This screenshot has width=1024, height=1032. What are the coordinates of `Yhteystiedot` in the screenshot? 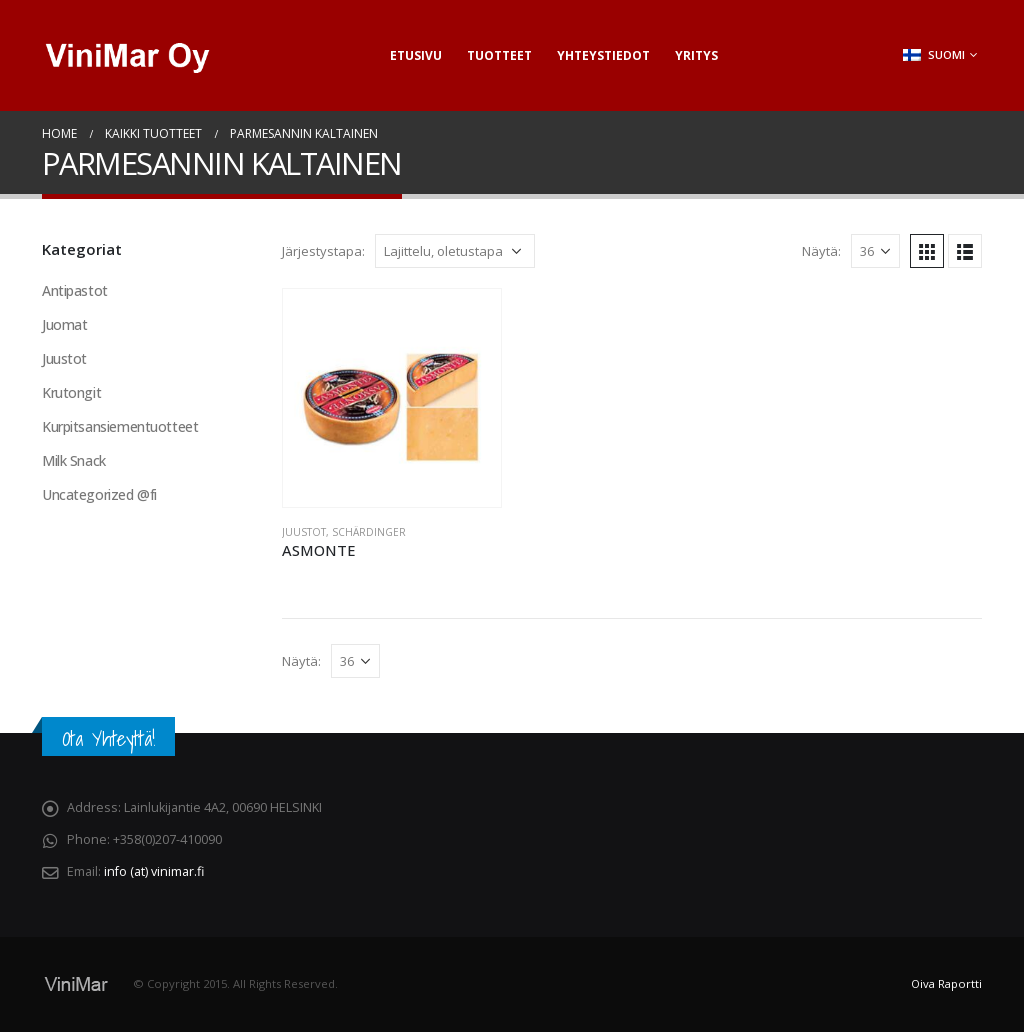 It's located at (603, 55).